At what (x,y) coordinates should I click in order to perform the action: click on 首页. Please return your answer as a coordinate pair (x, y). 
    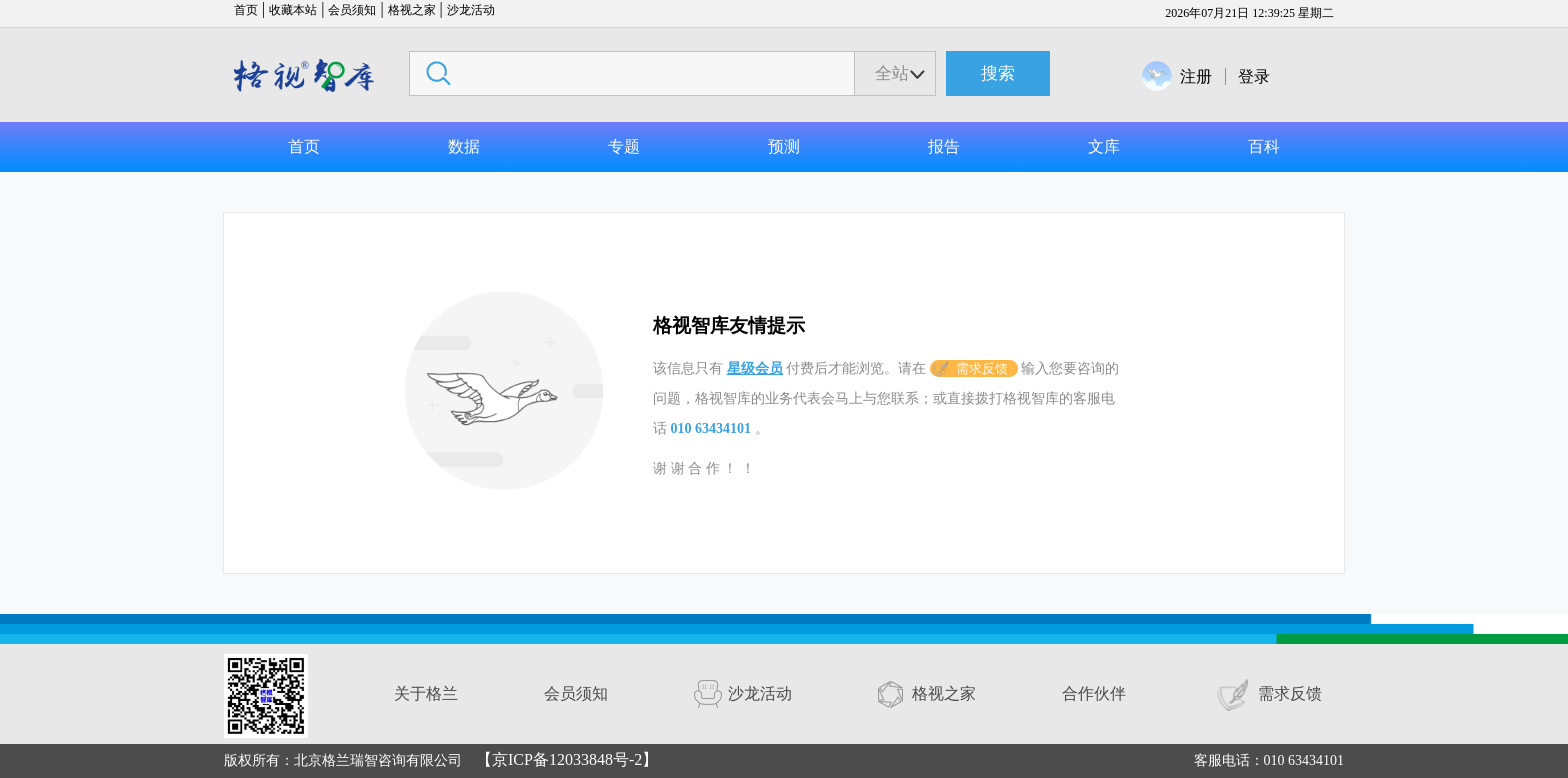
    Looking at the image, I should click on (246, 10).